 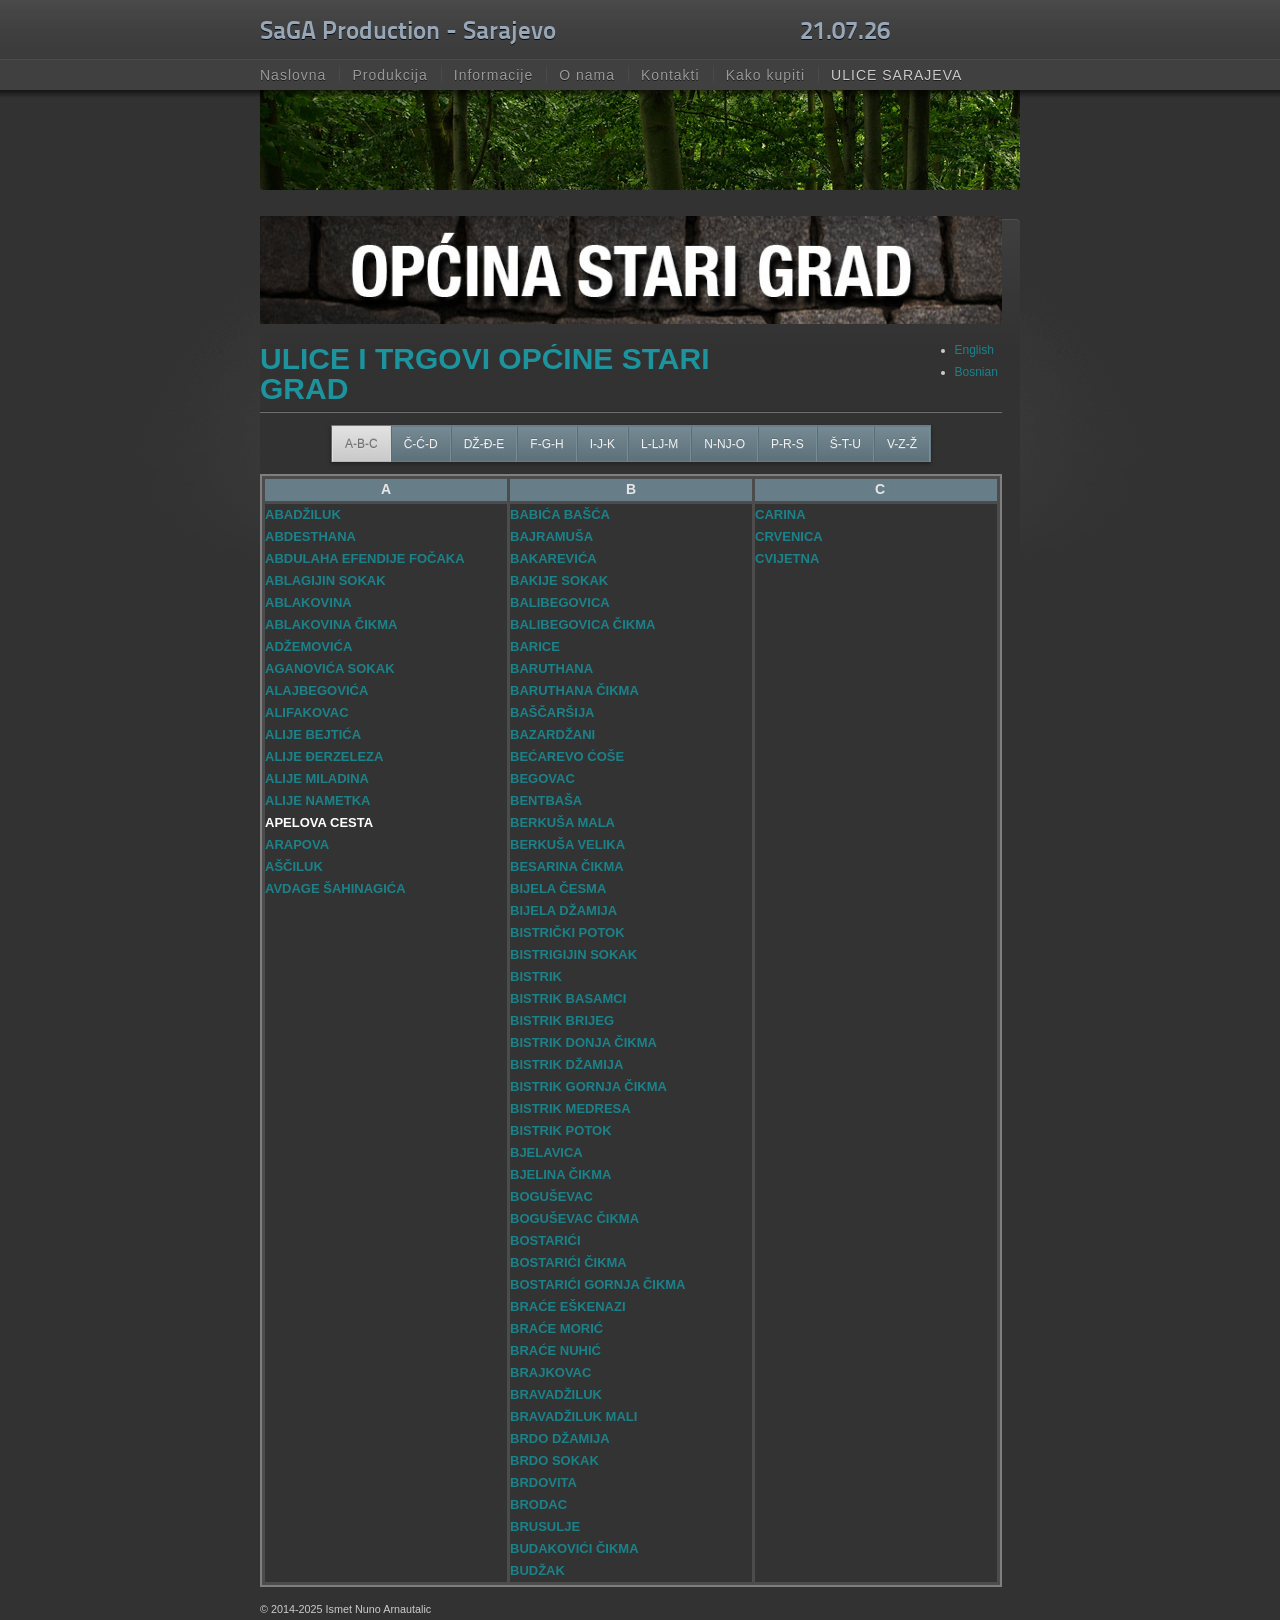 I want to click on BARUTHANA, so click(x=551, y=668).